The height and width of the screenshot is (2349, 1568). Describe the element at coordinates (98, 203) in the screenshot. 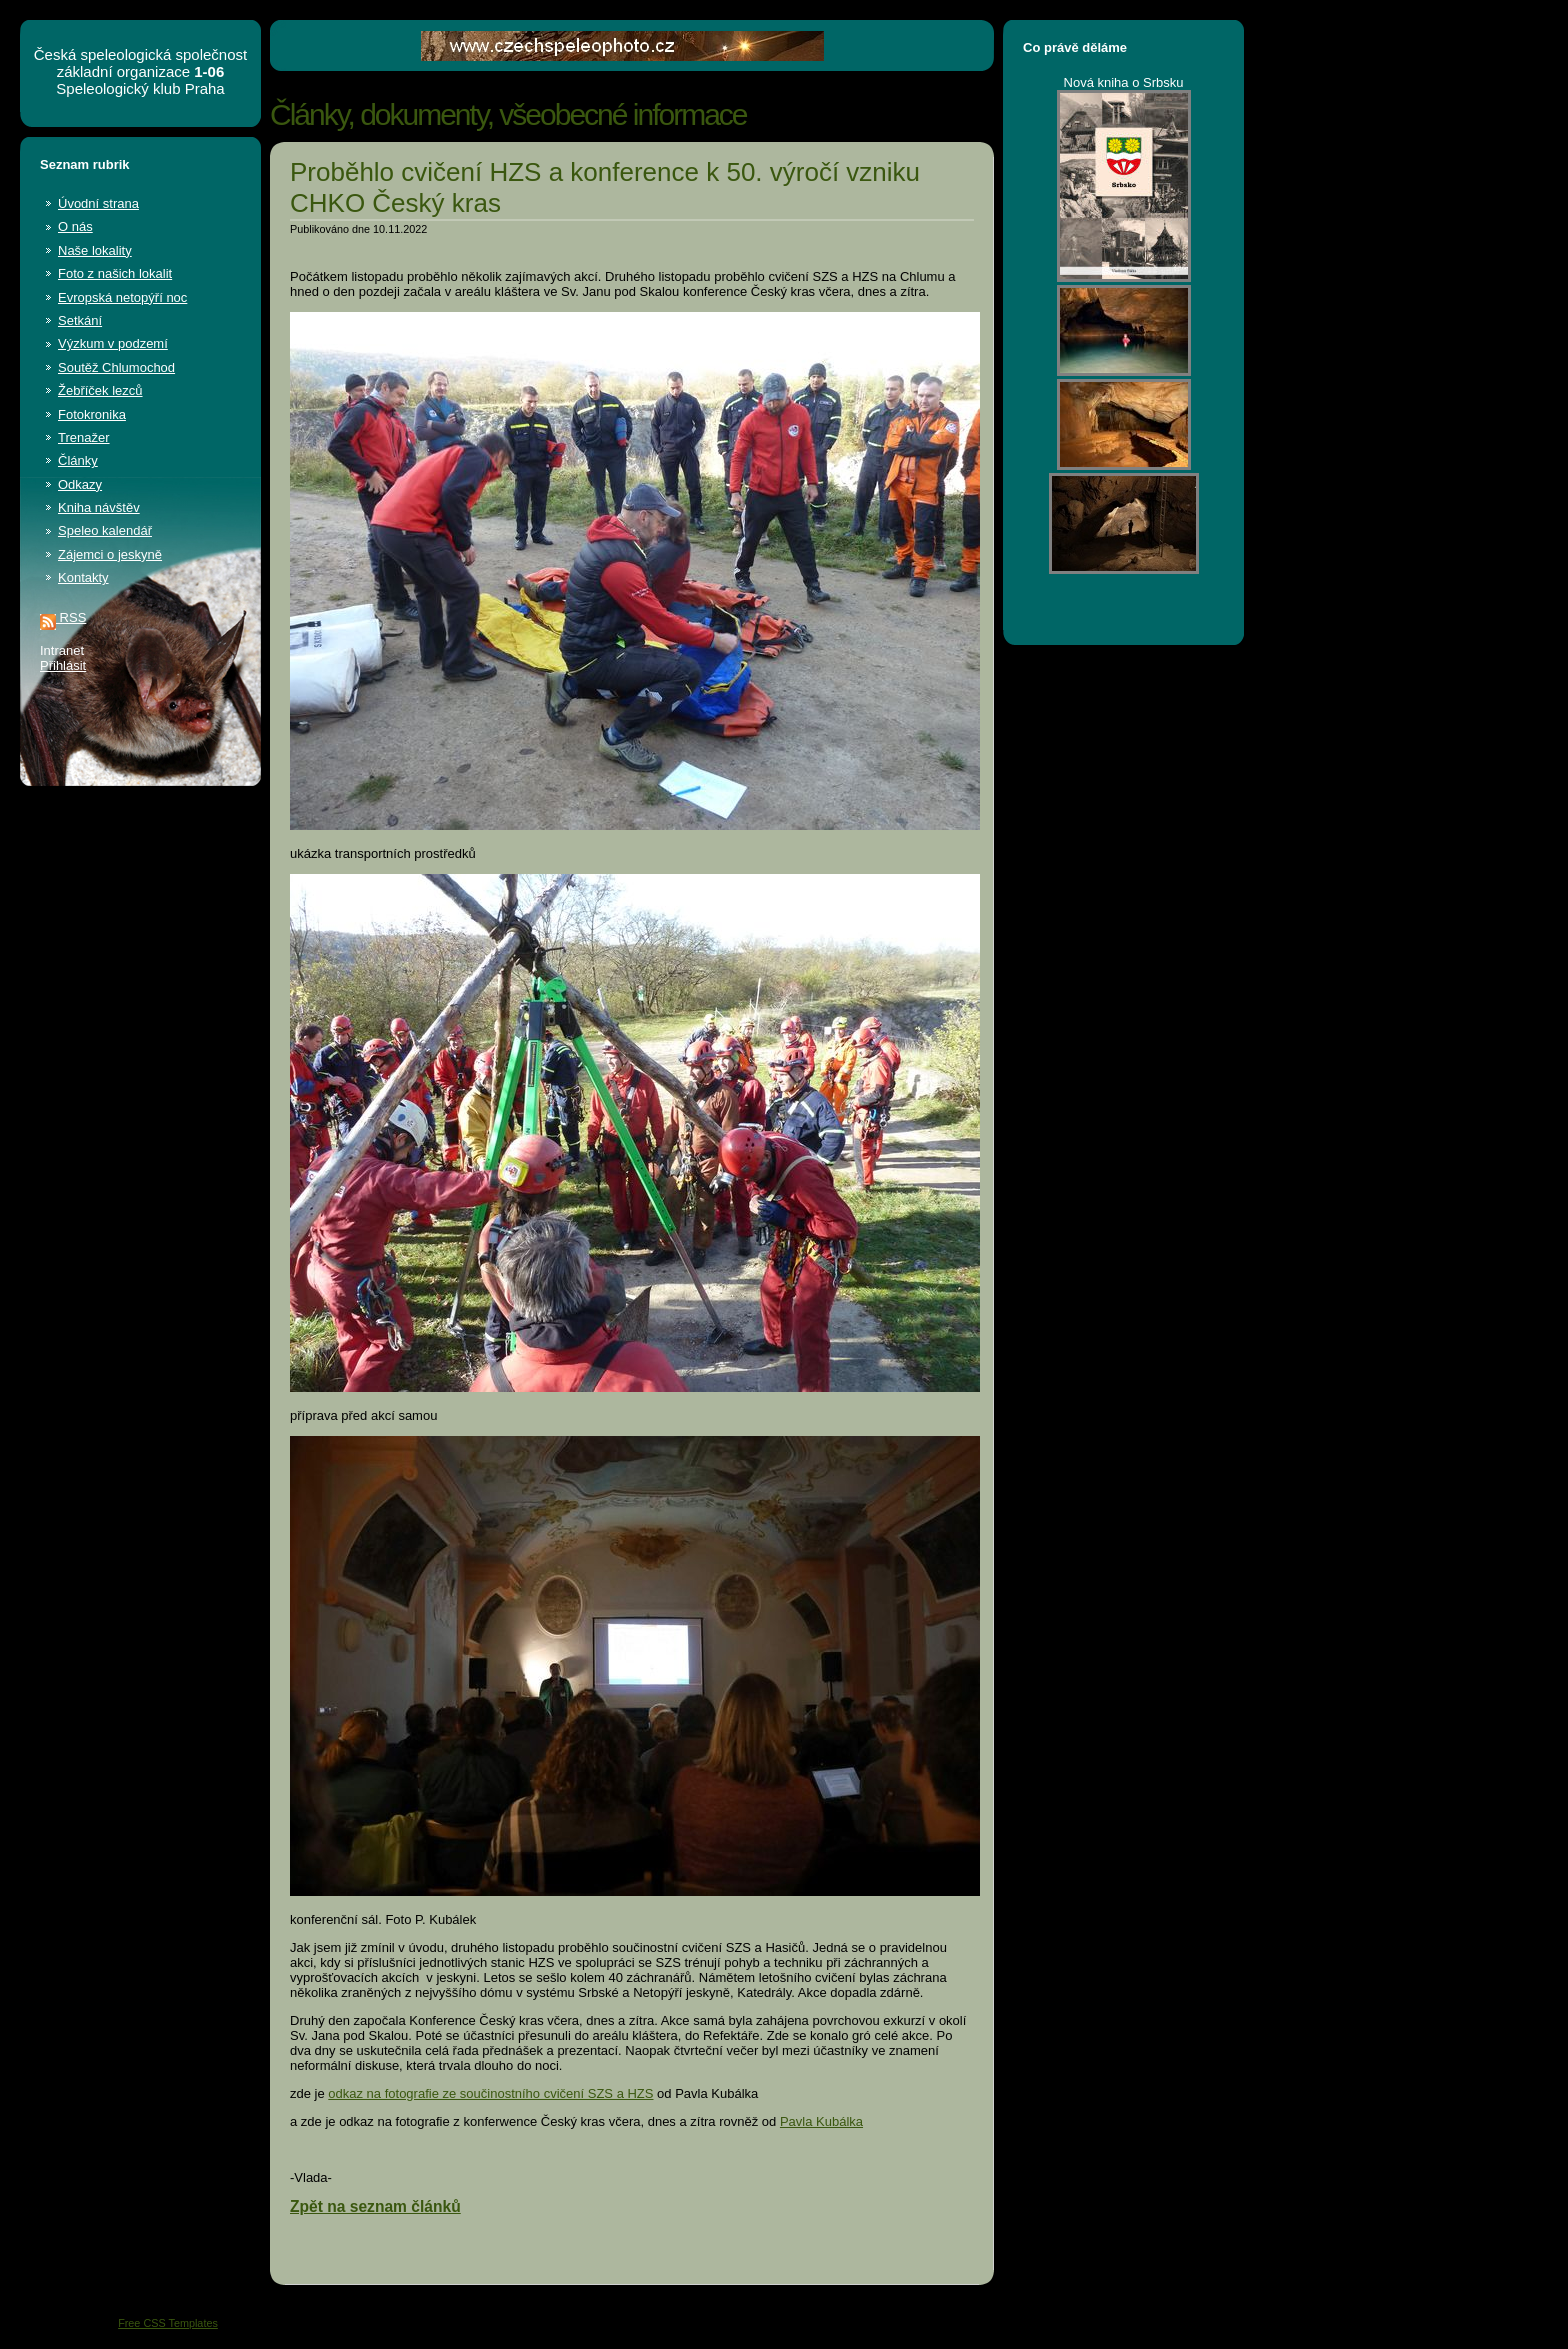

I see `Úvodní strana` at that location.